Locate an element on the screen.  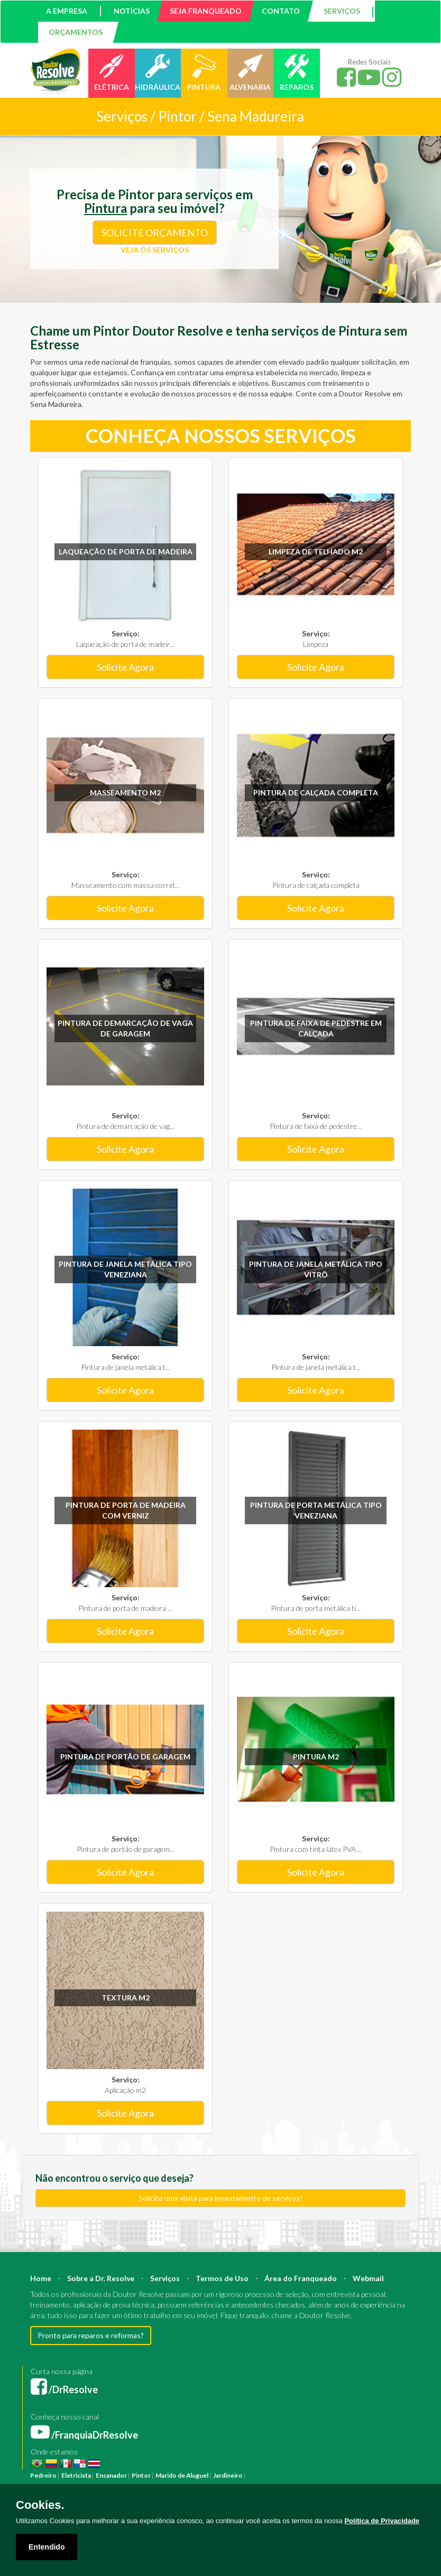
Home is located at coordinates (40, 2278).